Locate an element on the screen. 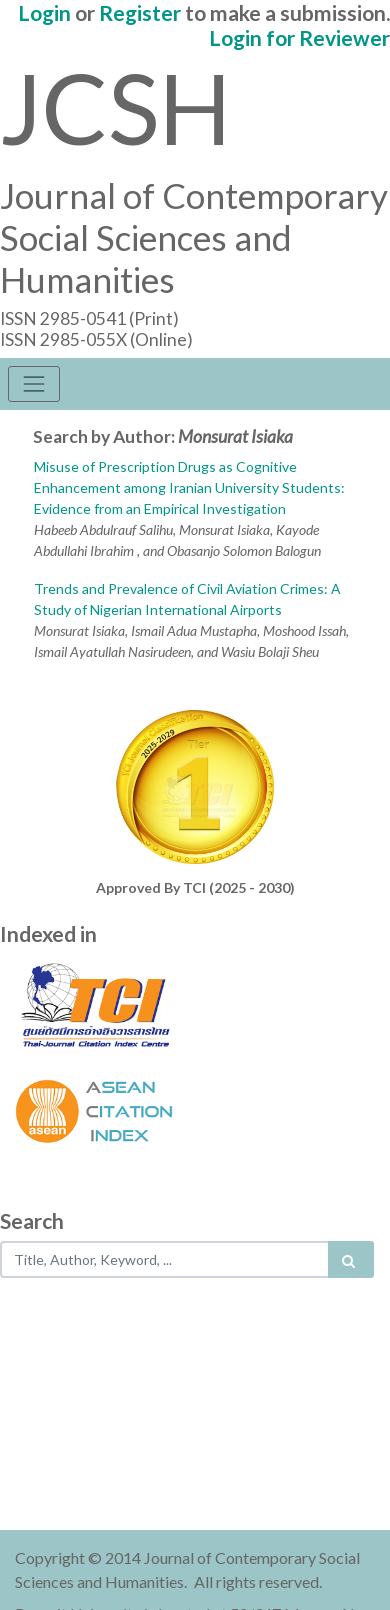 Image resolution: width=390 pixels, height=1610 pixels. [Toggle navigation] is located at coordinates (34, 384).